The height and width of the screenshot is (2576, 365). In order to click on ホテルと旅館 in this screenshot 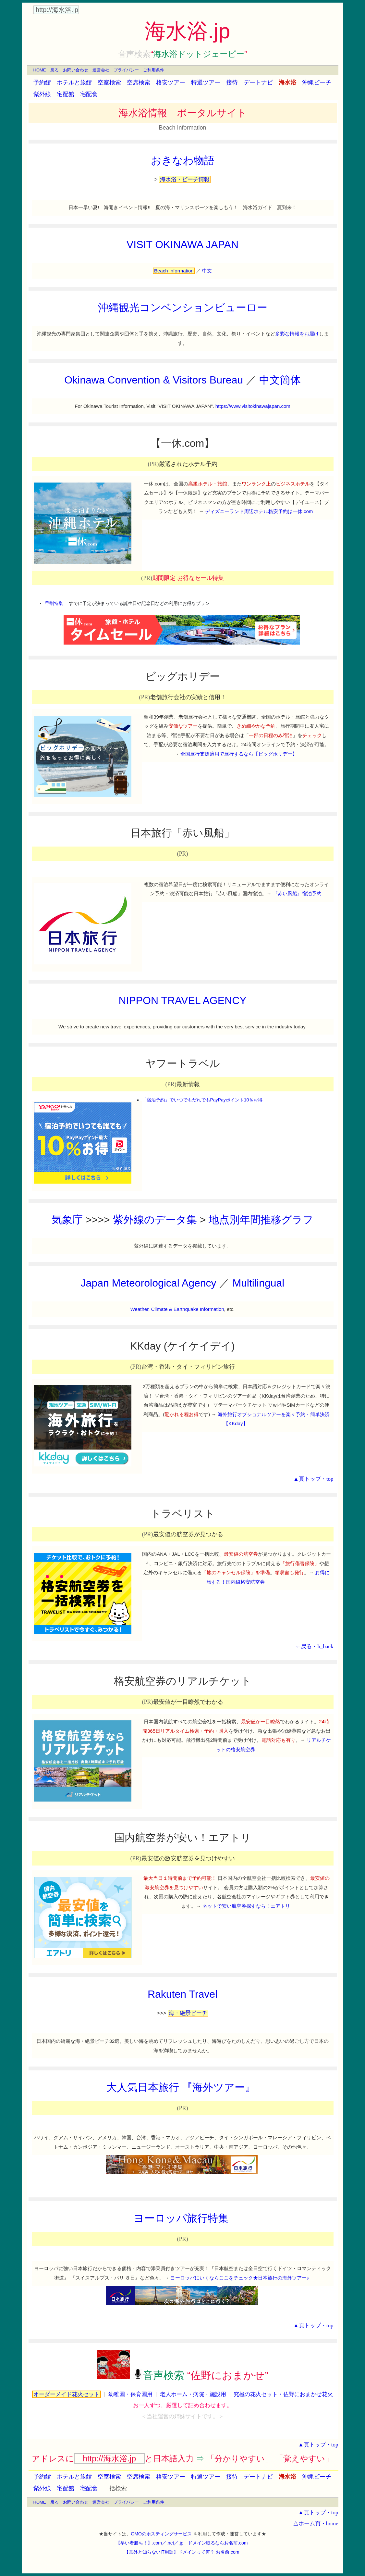, I will do `click(74, 82)`.